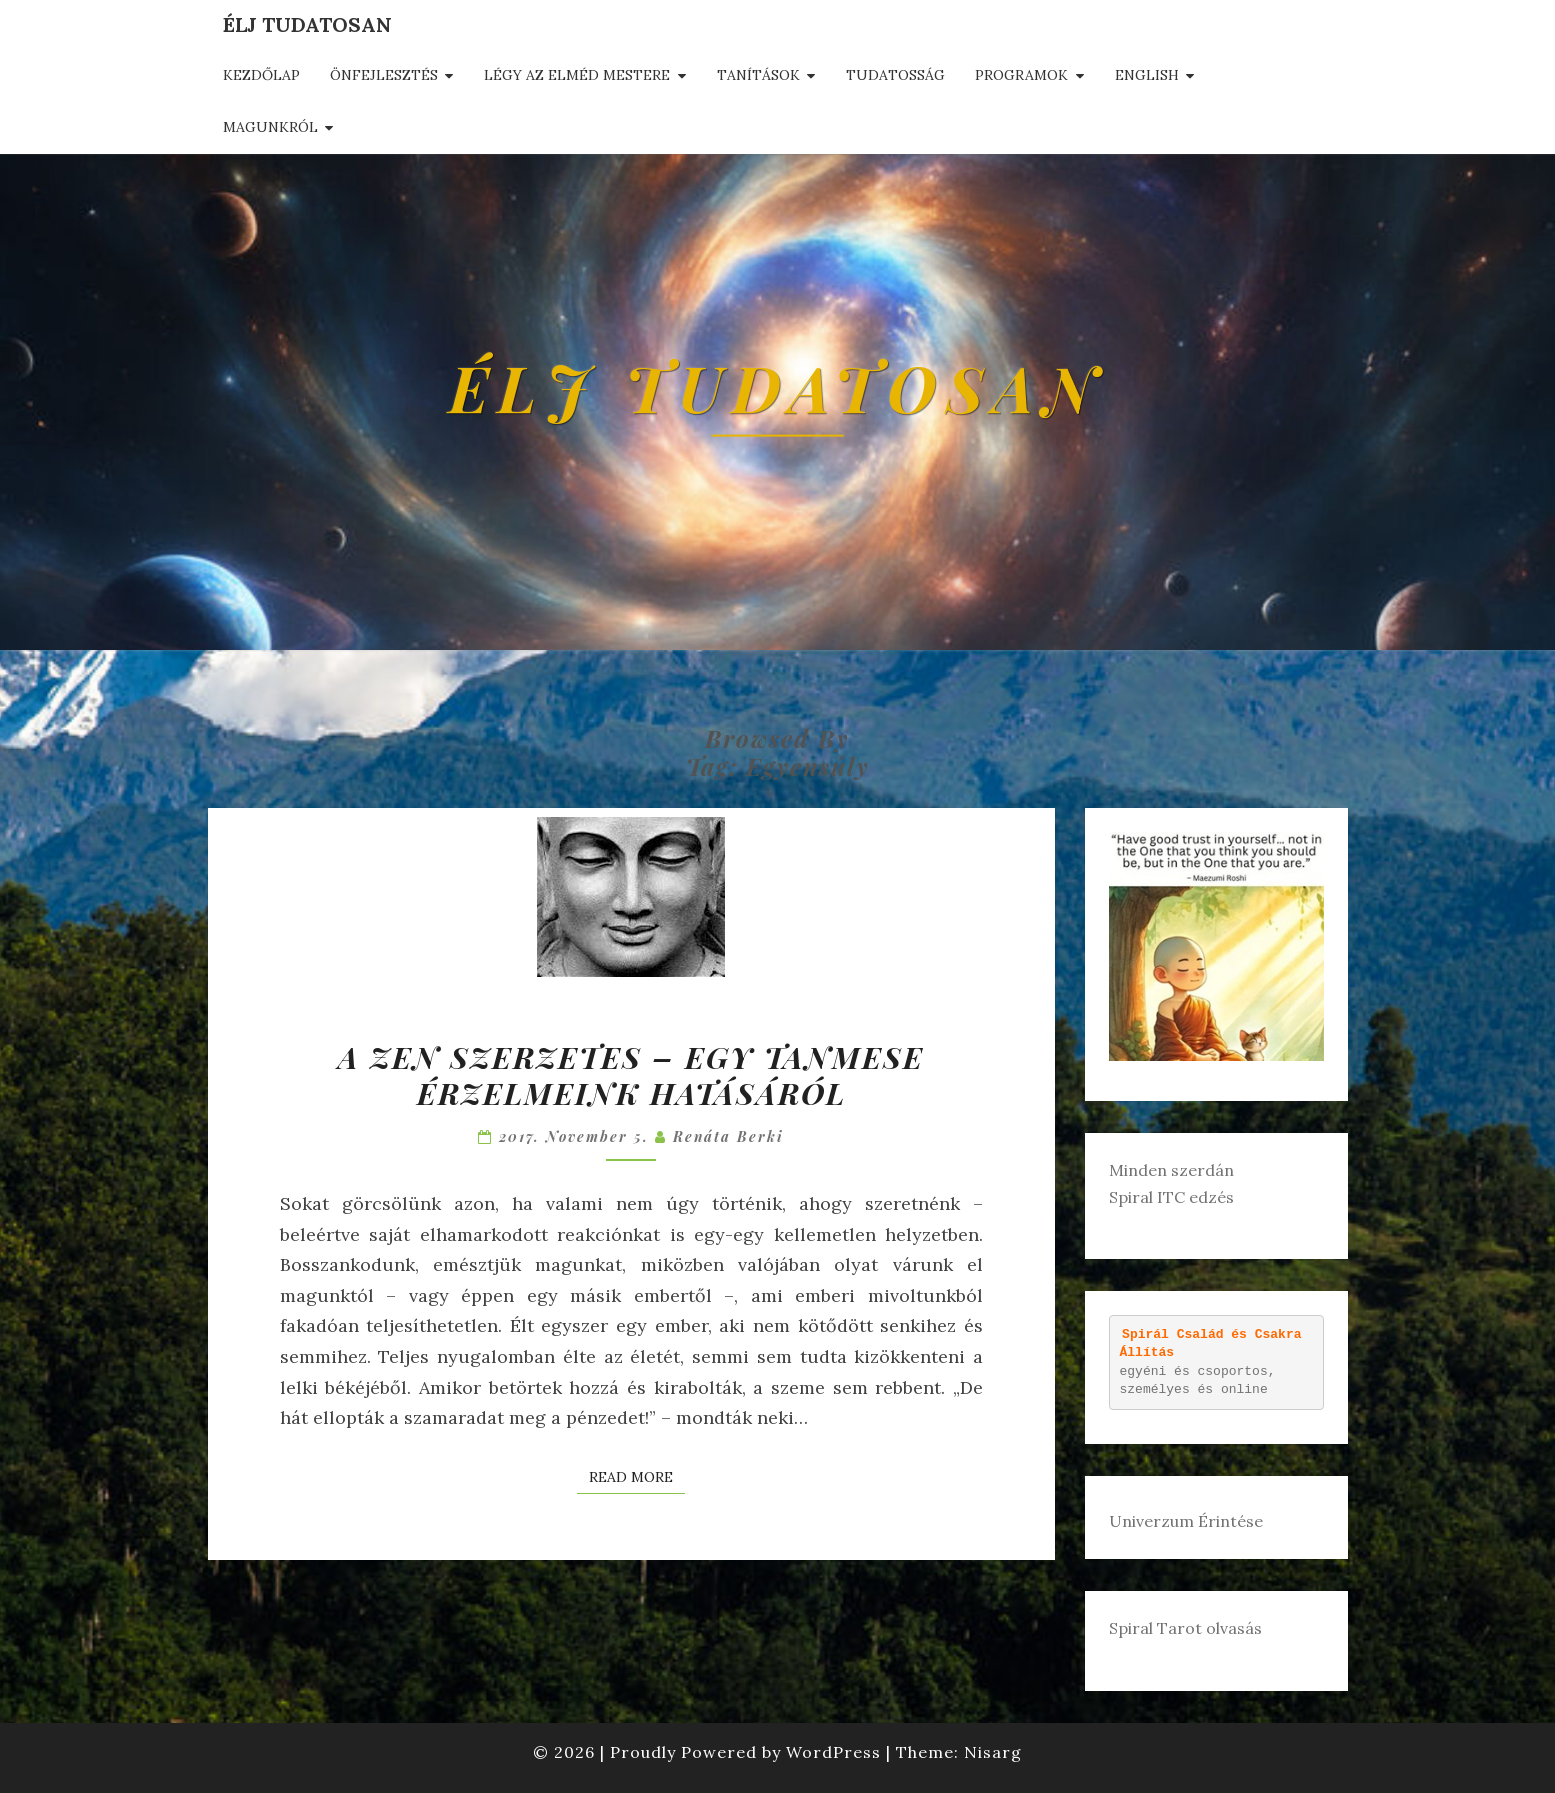 The width and height of the screenshot is (1555, 1793). Describe the element at coordinates (270, 127) in the screenshot. I see `Magunkról` at that location.